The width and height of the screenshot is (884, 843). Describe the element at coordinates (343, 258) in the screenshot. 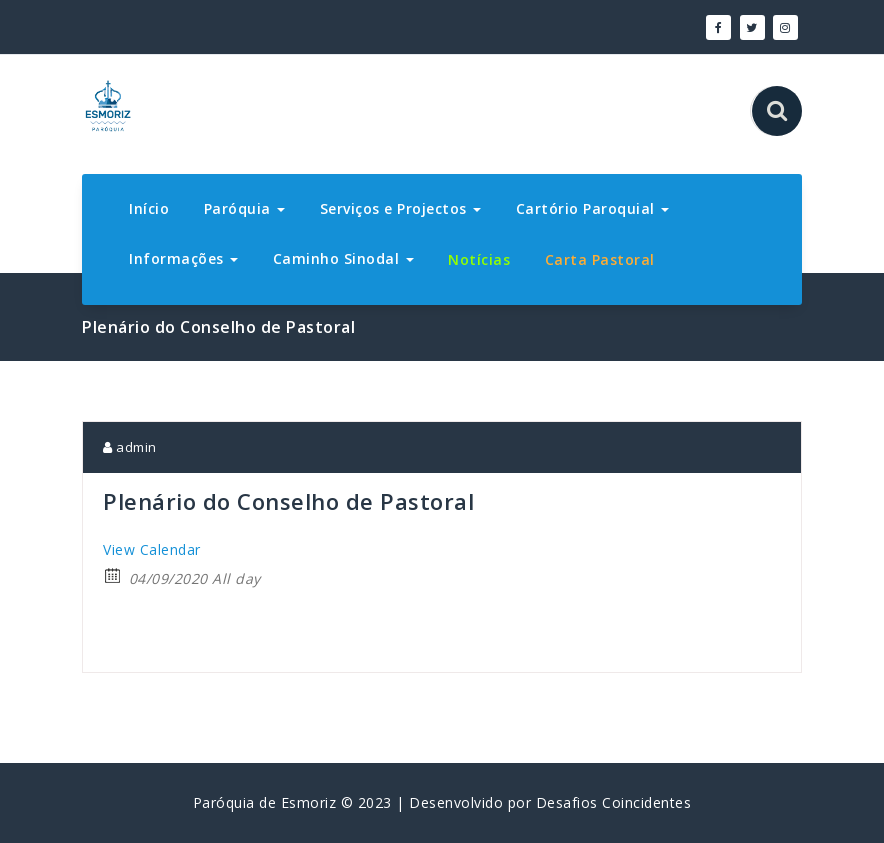

I see `Caminho Sinodal` at that location.